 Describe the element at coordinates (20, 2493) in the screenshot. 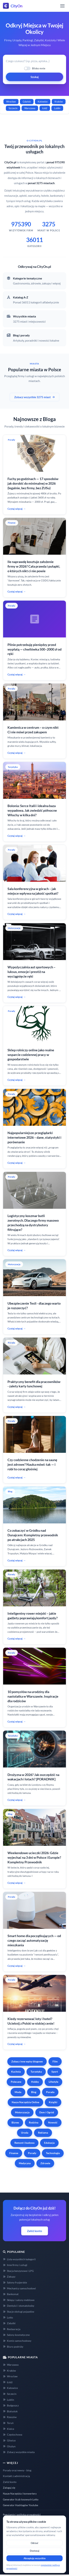

I see `Nasze Narzędzia i konwertery` at that location.